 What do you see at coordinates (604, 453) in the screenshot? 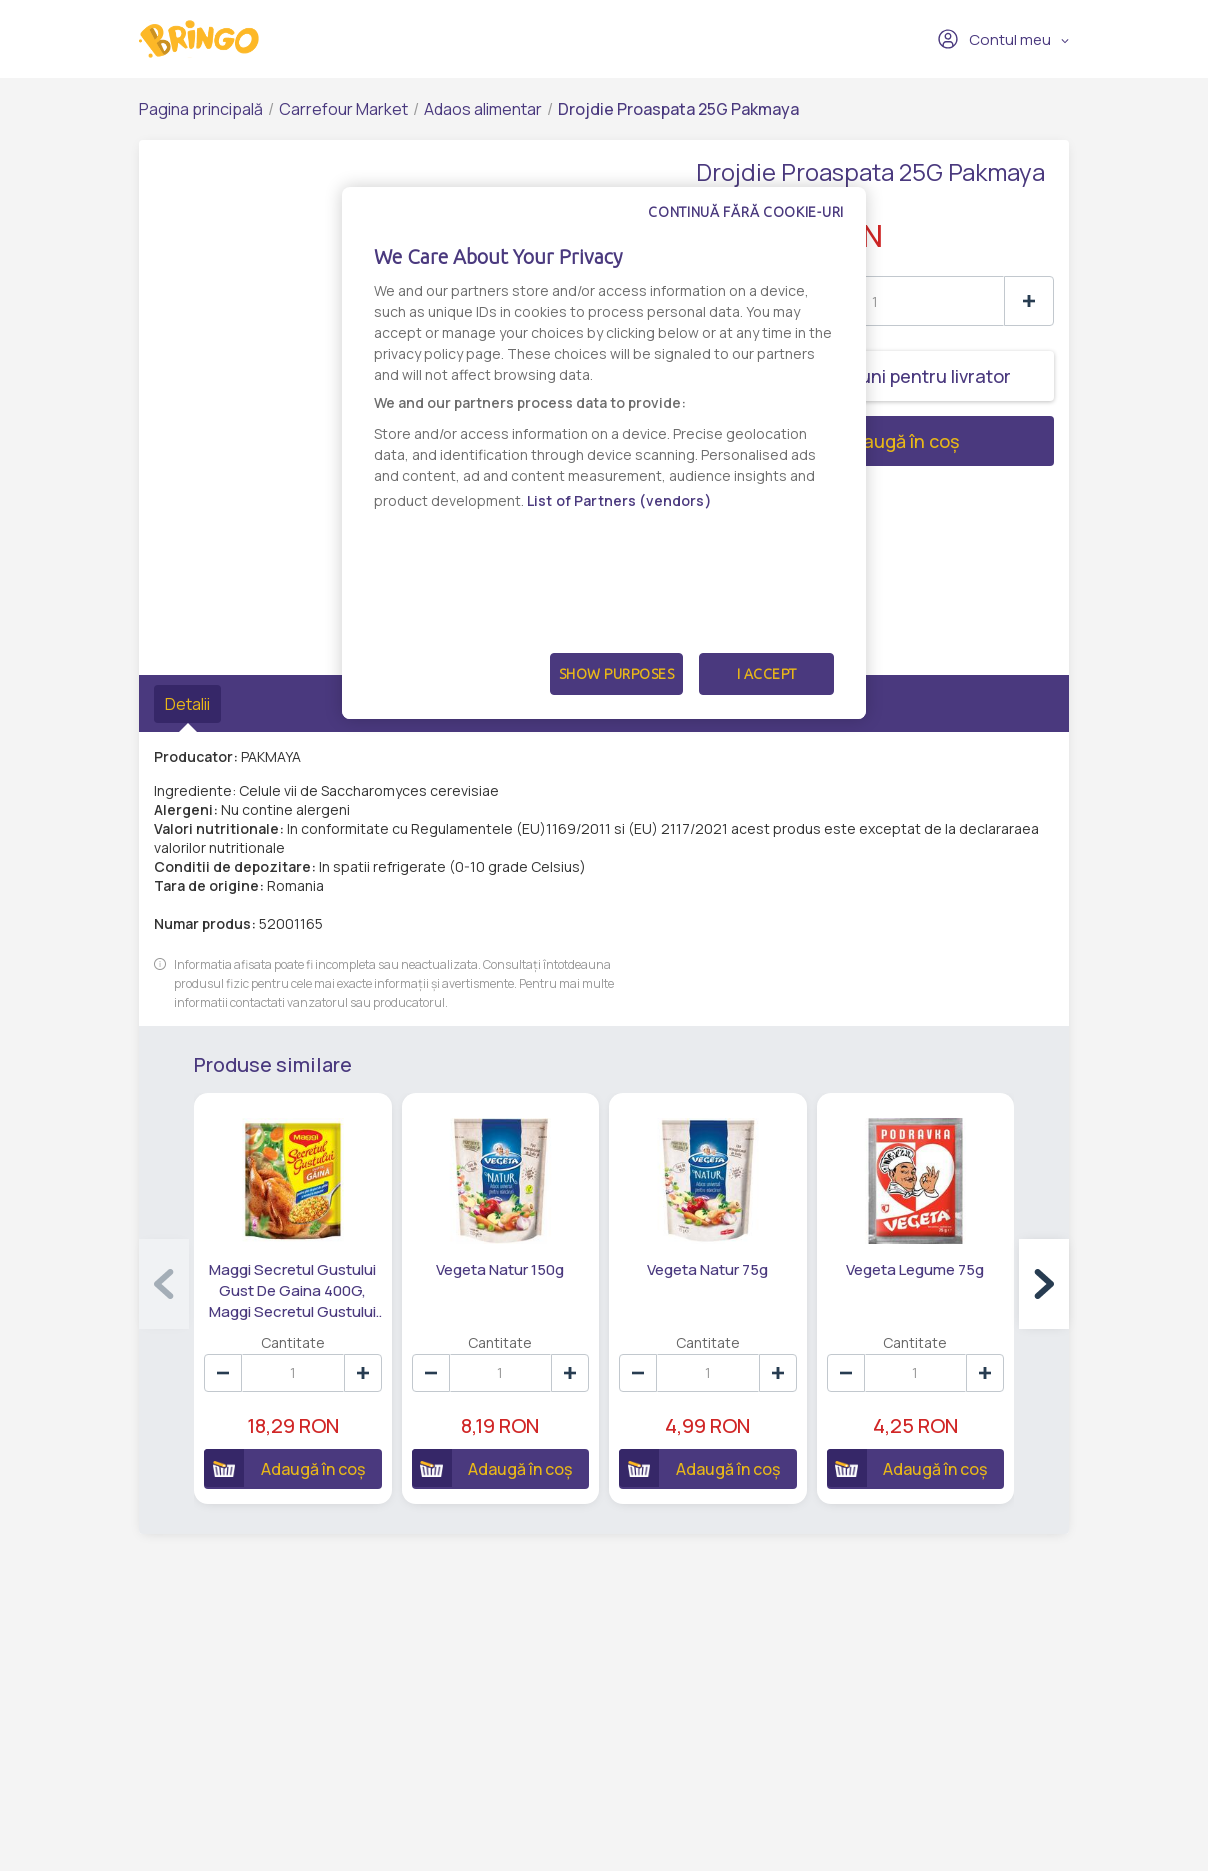
I see `[dialog]` at bounding box center [604, 453].